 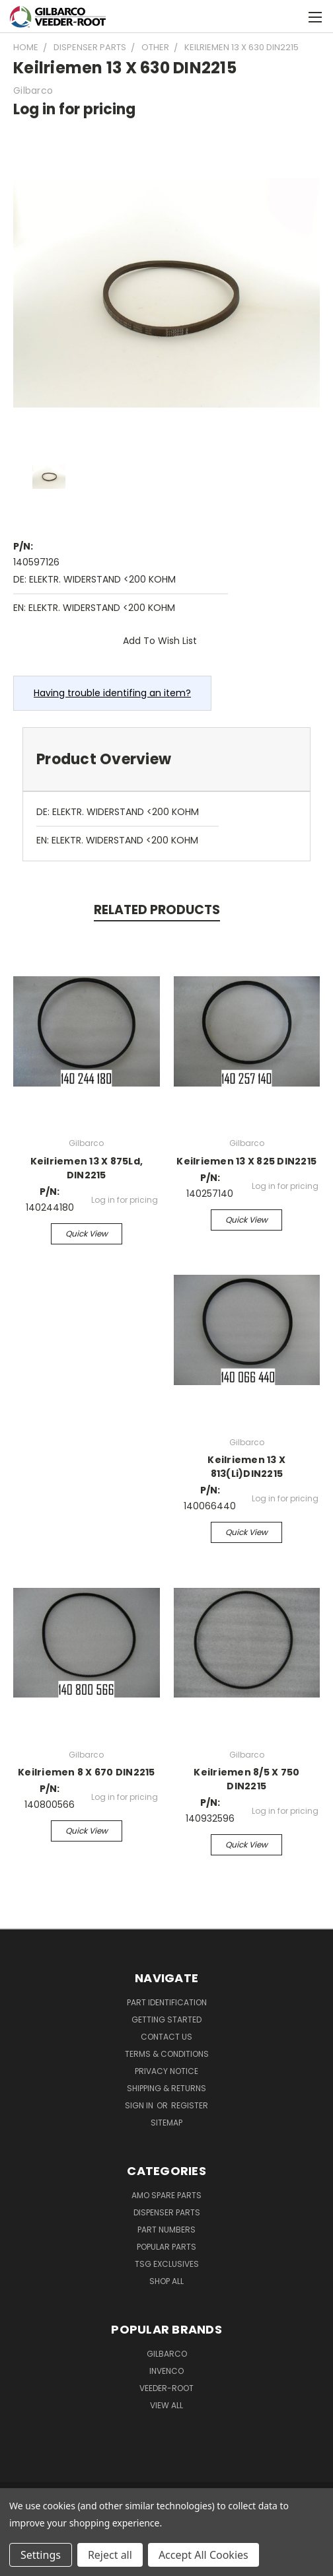 I want to click on Keilriemen 8 X 670 DIN2215, so click(x=86, y=1772).